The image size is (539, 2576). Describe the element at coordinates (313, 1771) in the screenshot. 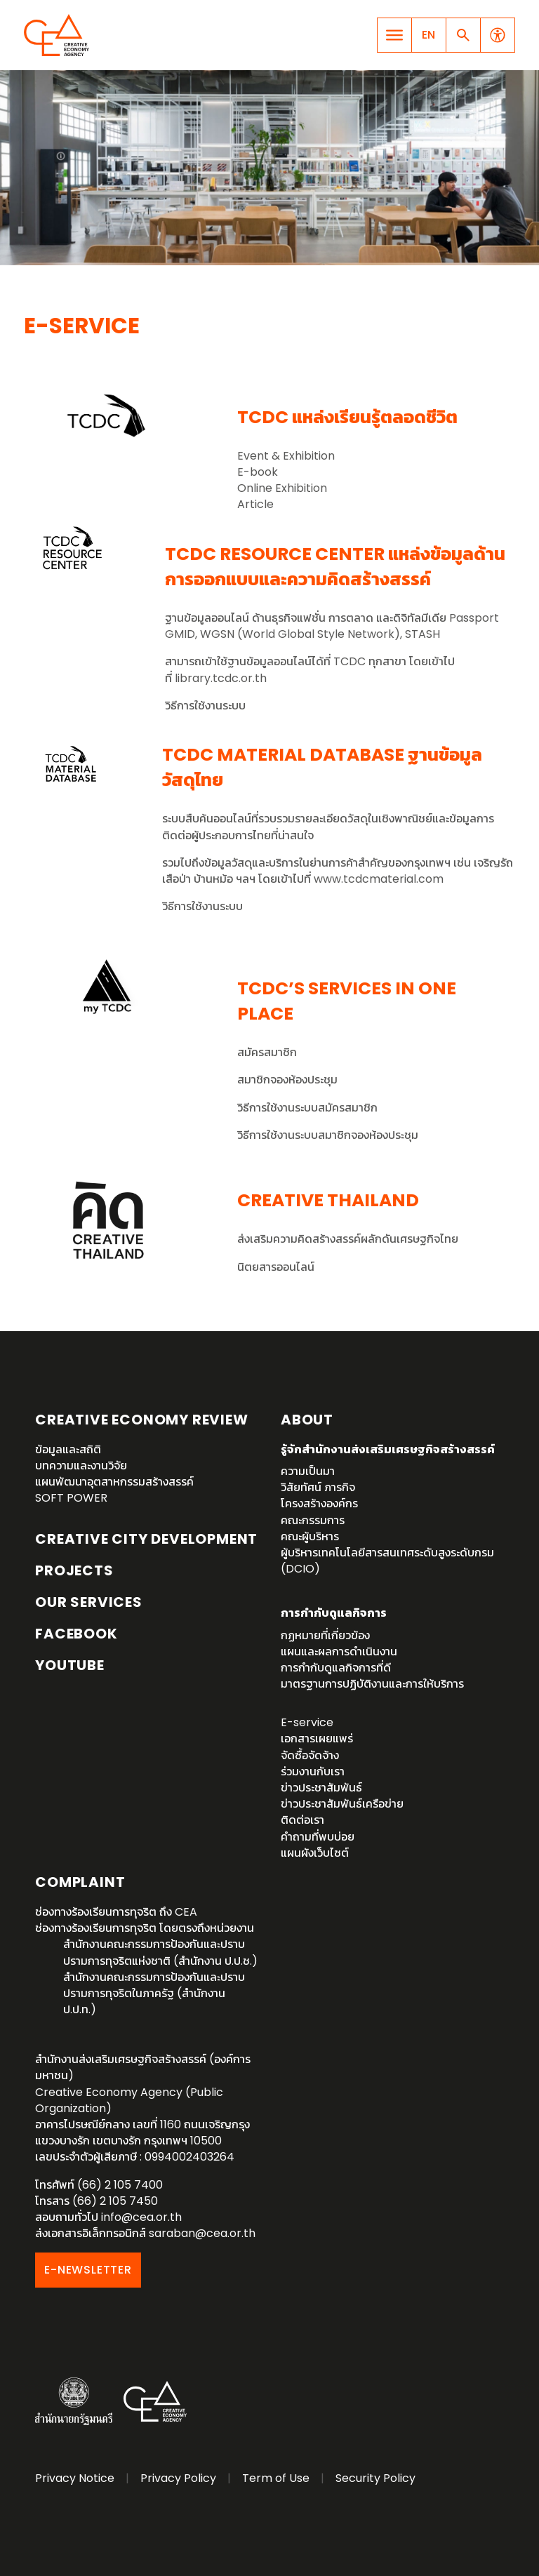

I see `ร่วมงานกับเรา` at that location.